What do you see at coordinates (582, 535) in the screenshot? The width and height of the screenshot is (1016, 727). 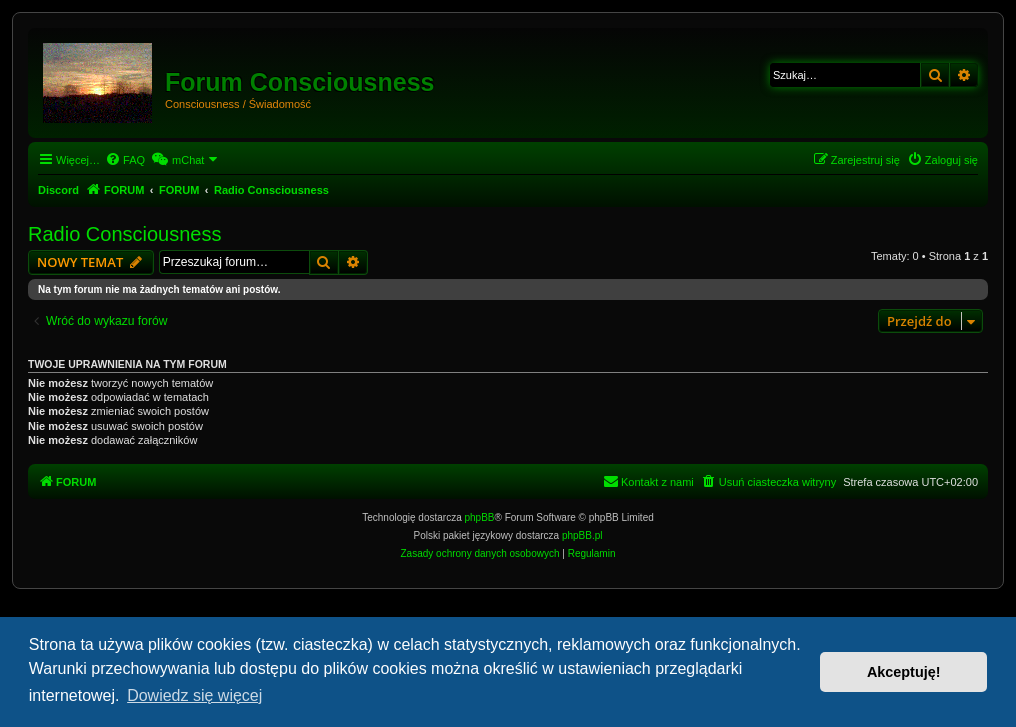 I see `phpBB.pl` at bounding box center [582, 535].